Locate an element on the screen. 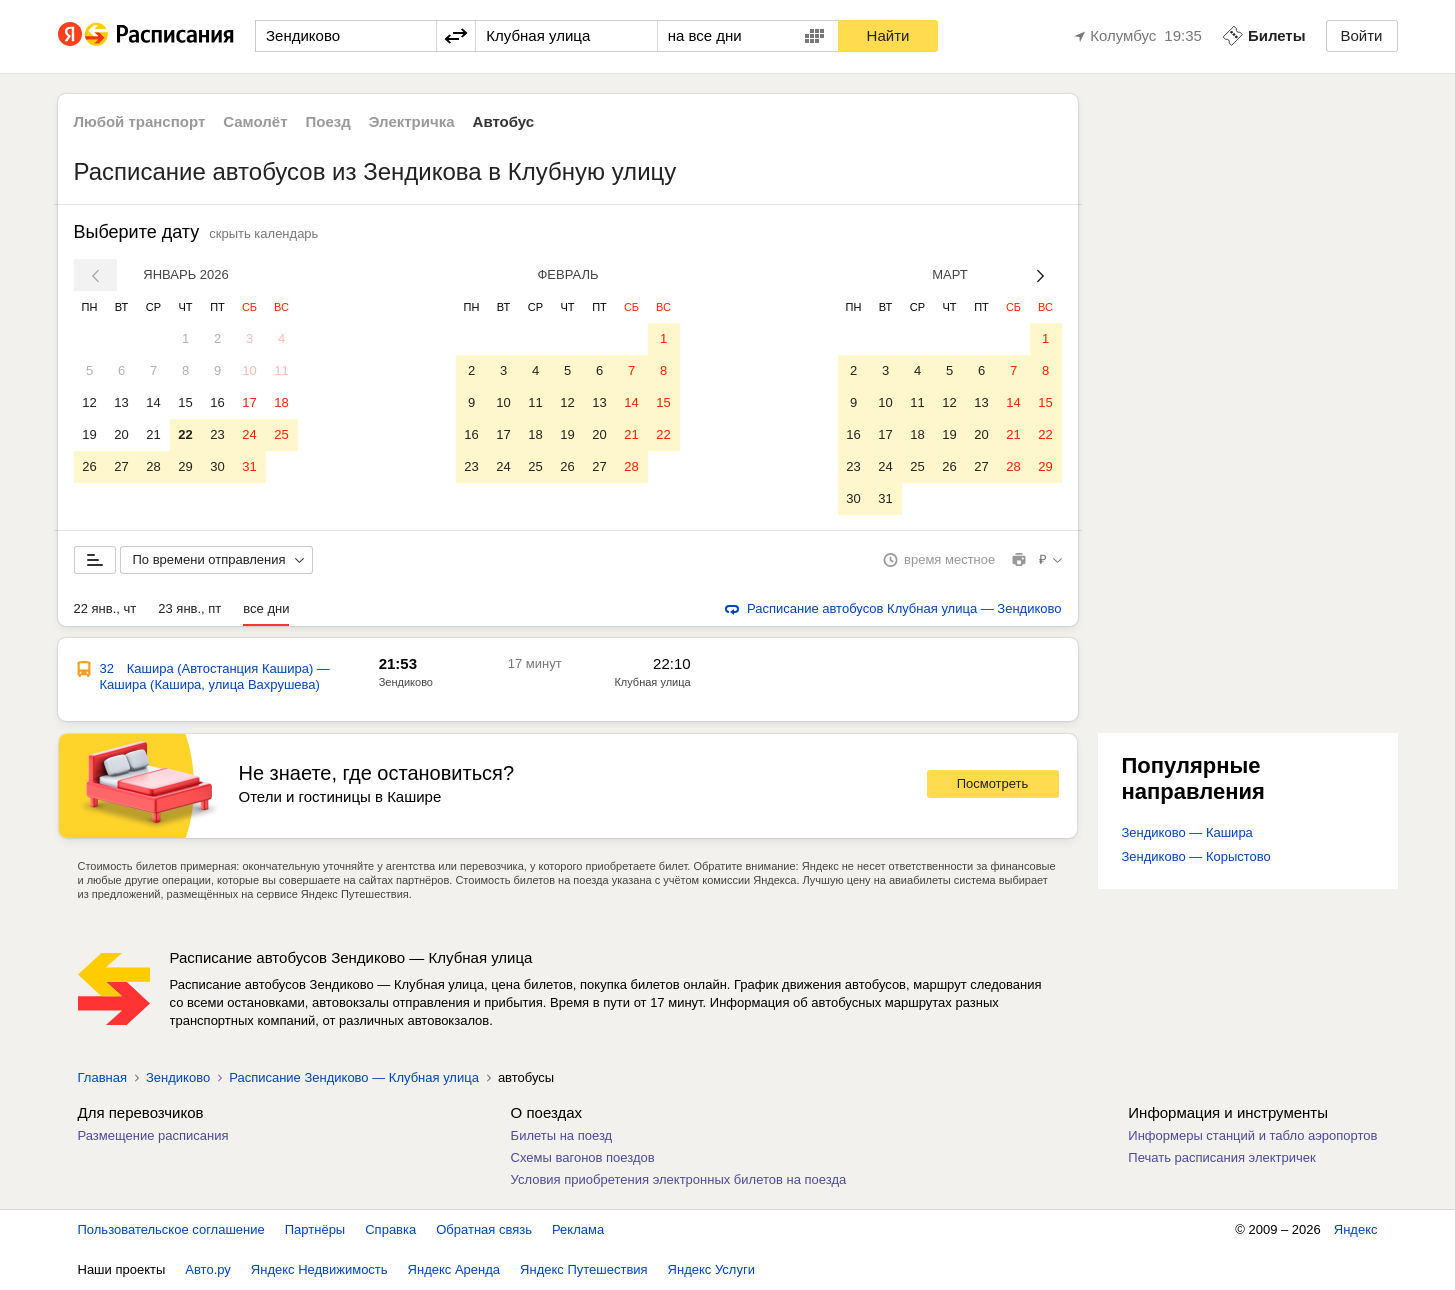 The image size is (1455, 1290). 14 is located at coordinates (153, 402).